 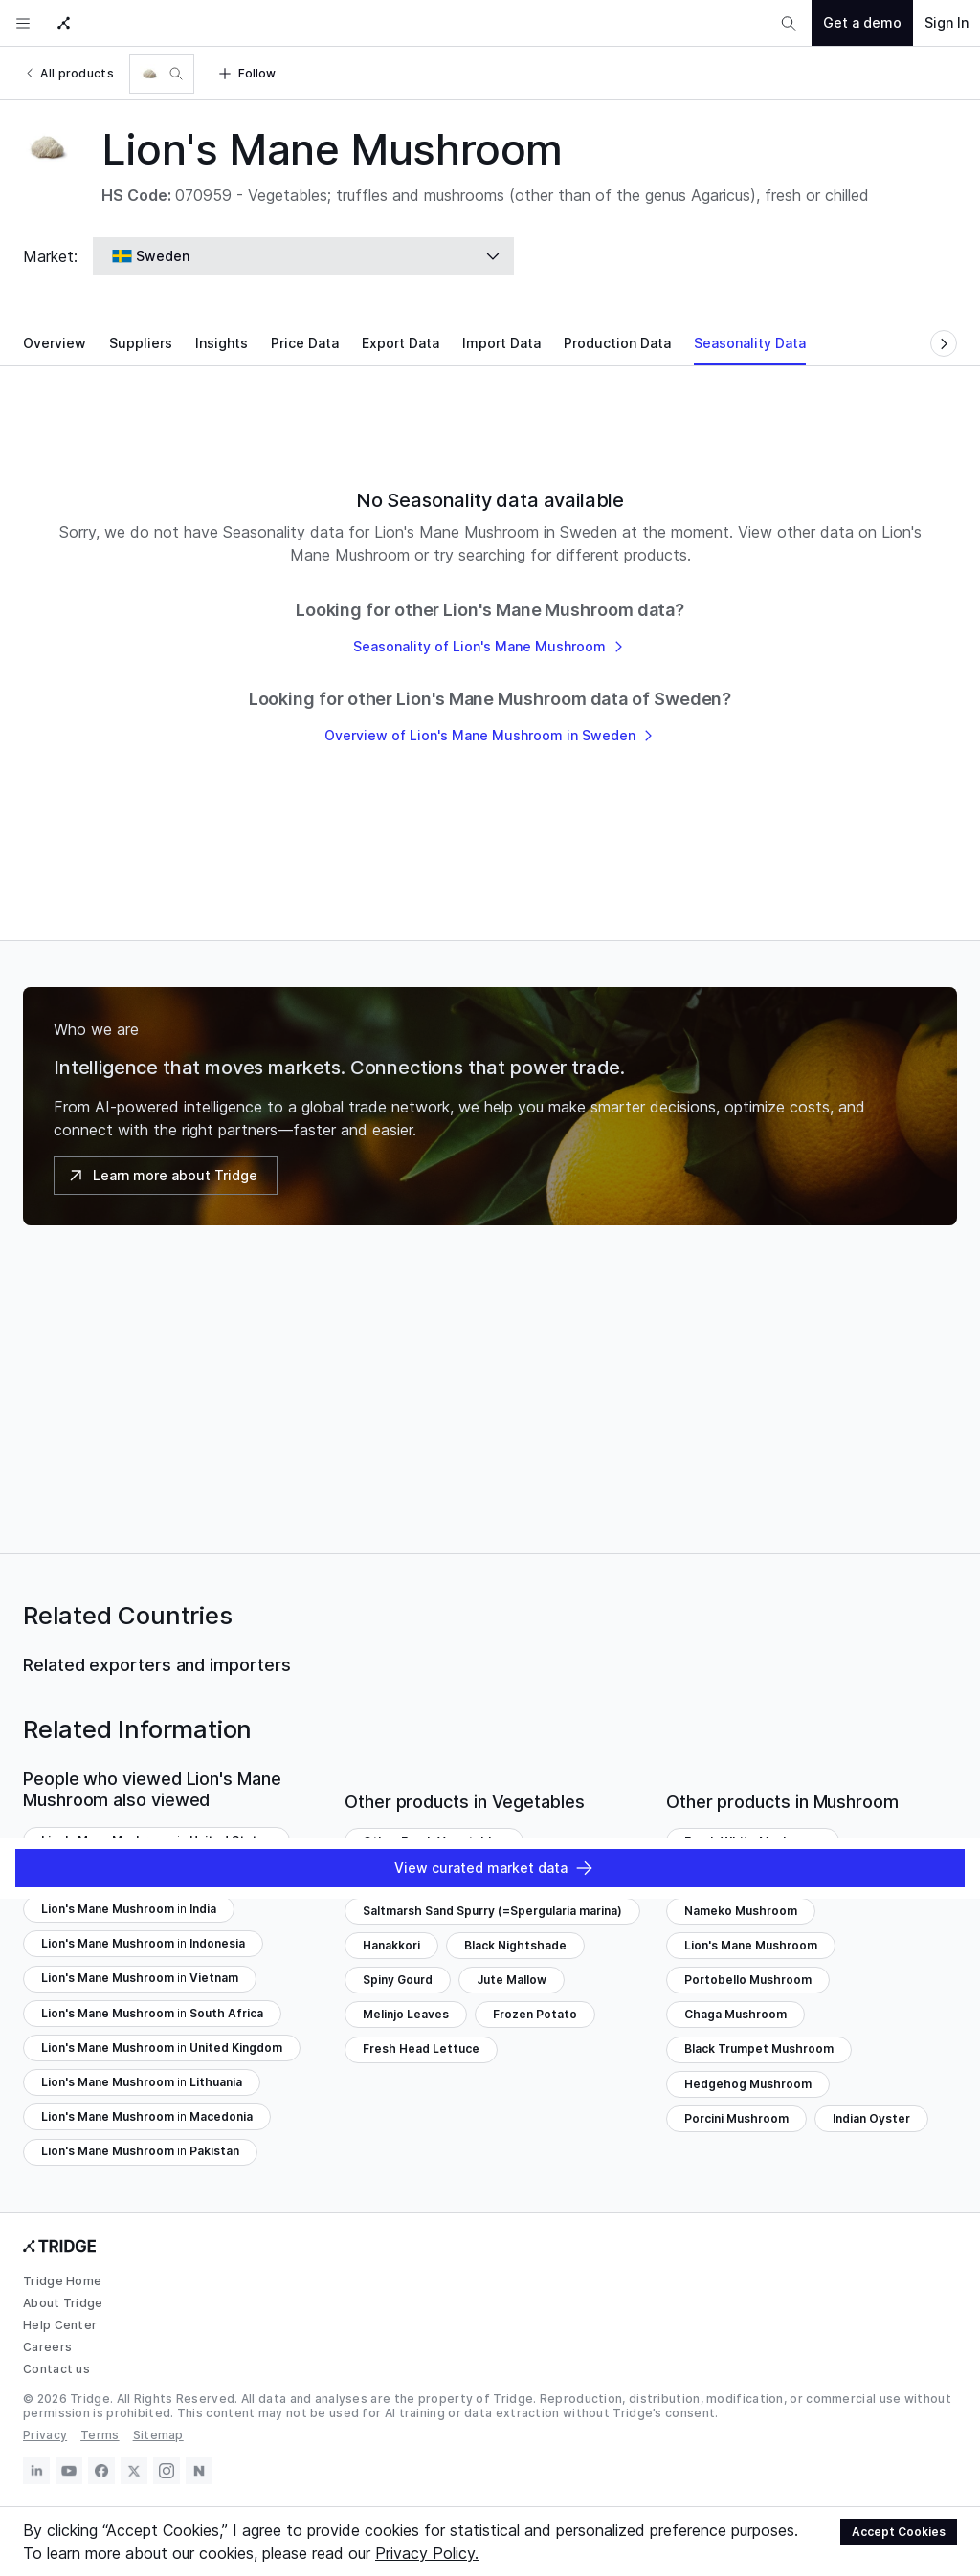 I want to click on Overview of Lion's Mane Mushroom in Sweden, so click(x=490, y=735).